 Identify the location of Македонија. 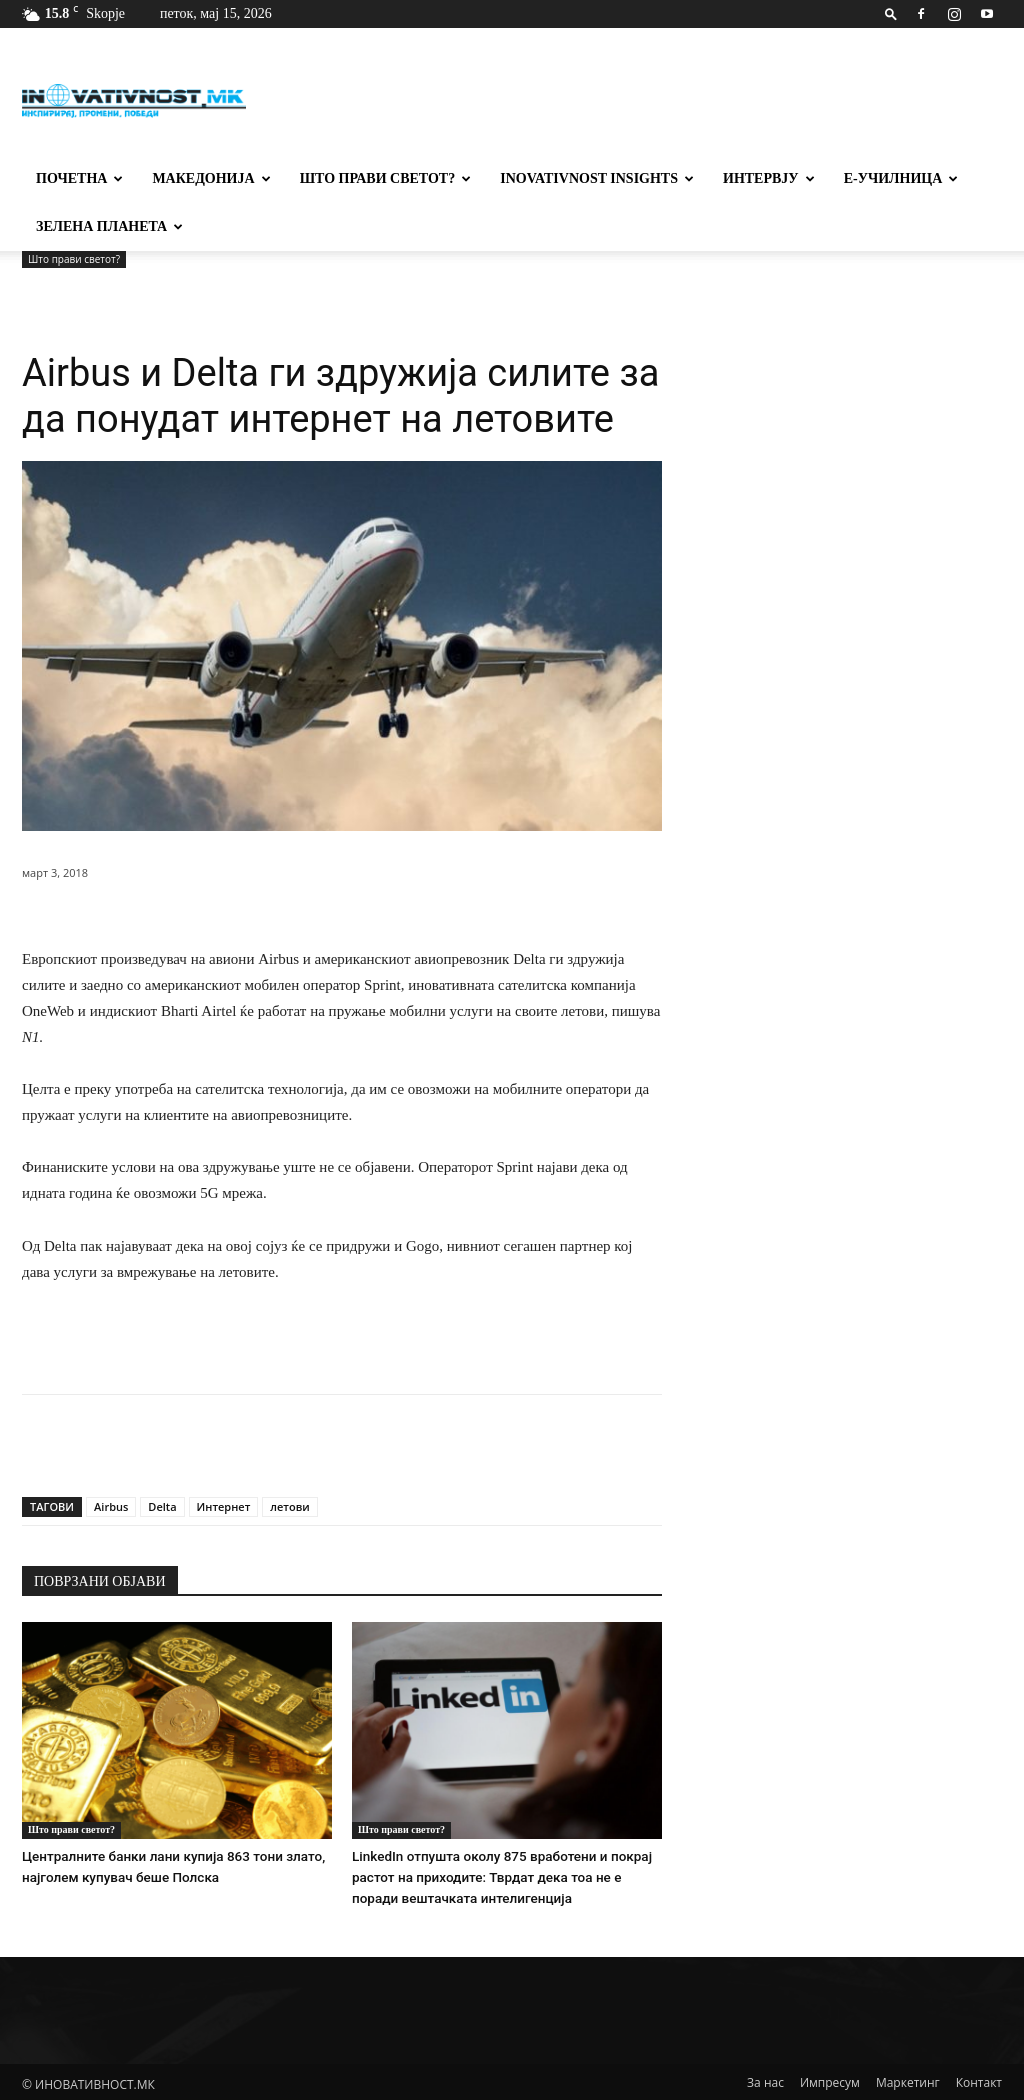
(211, 178).